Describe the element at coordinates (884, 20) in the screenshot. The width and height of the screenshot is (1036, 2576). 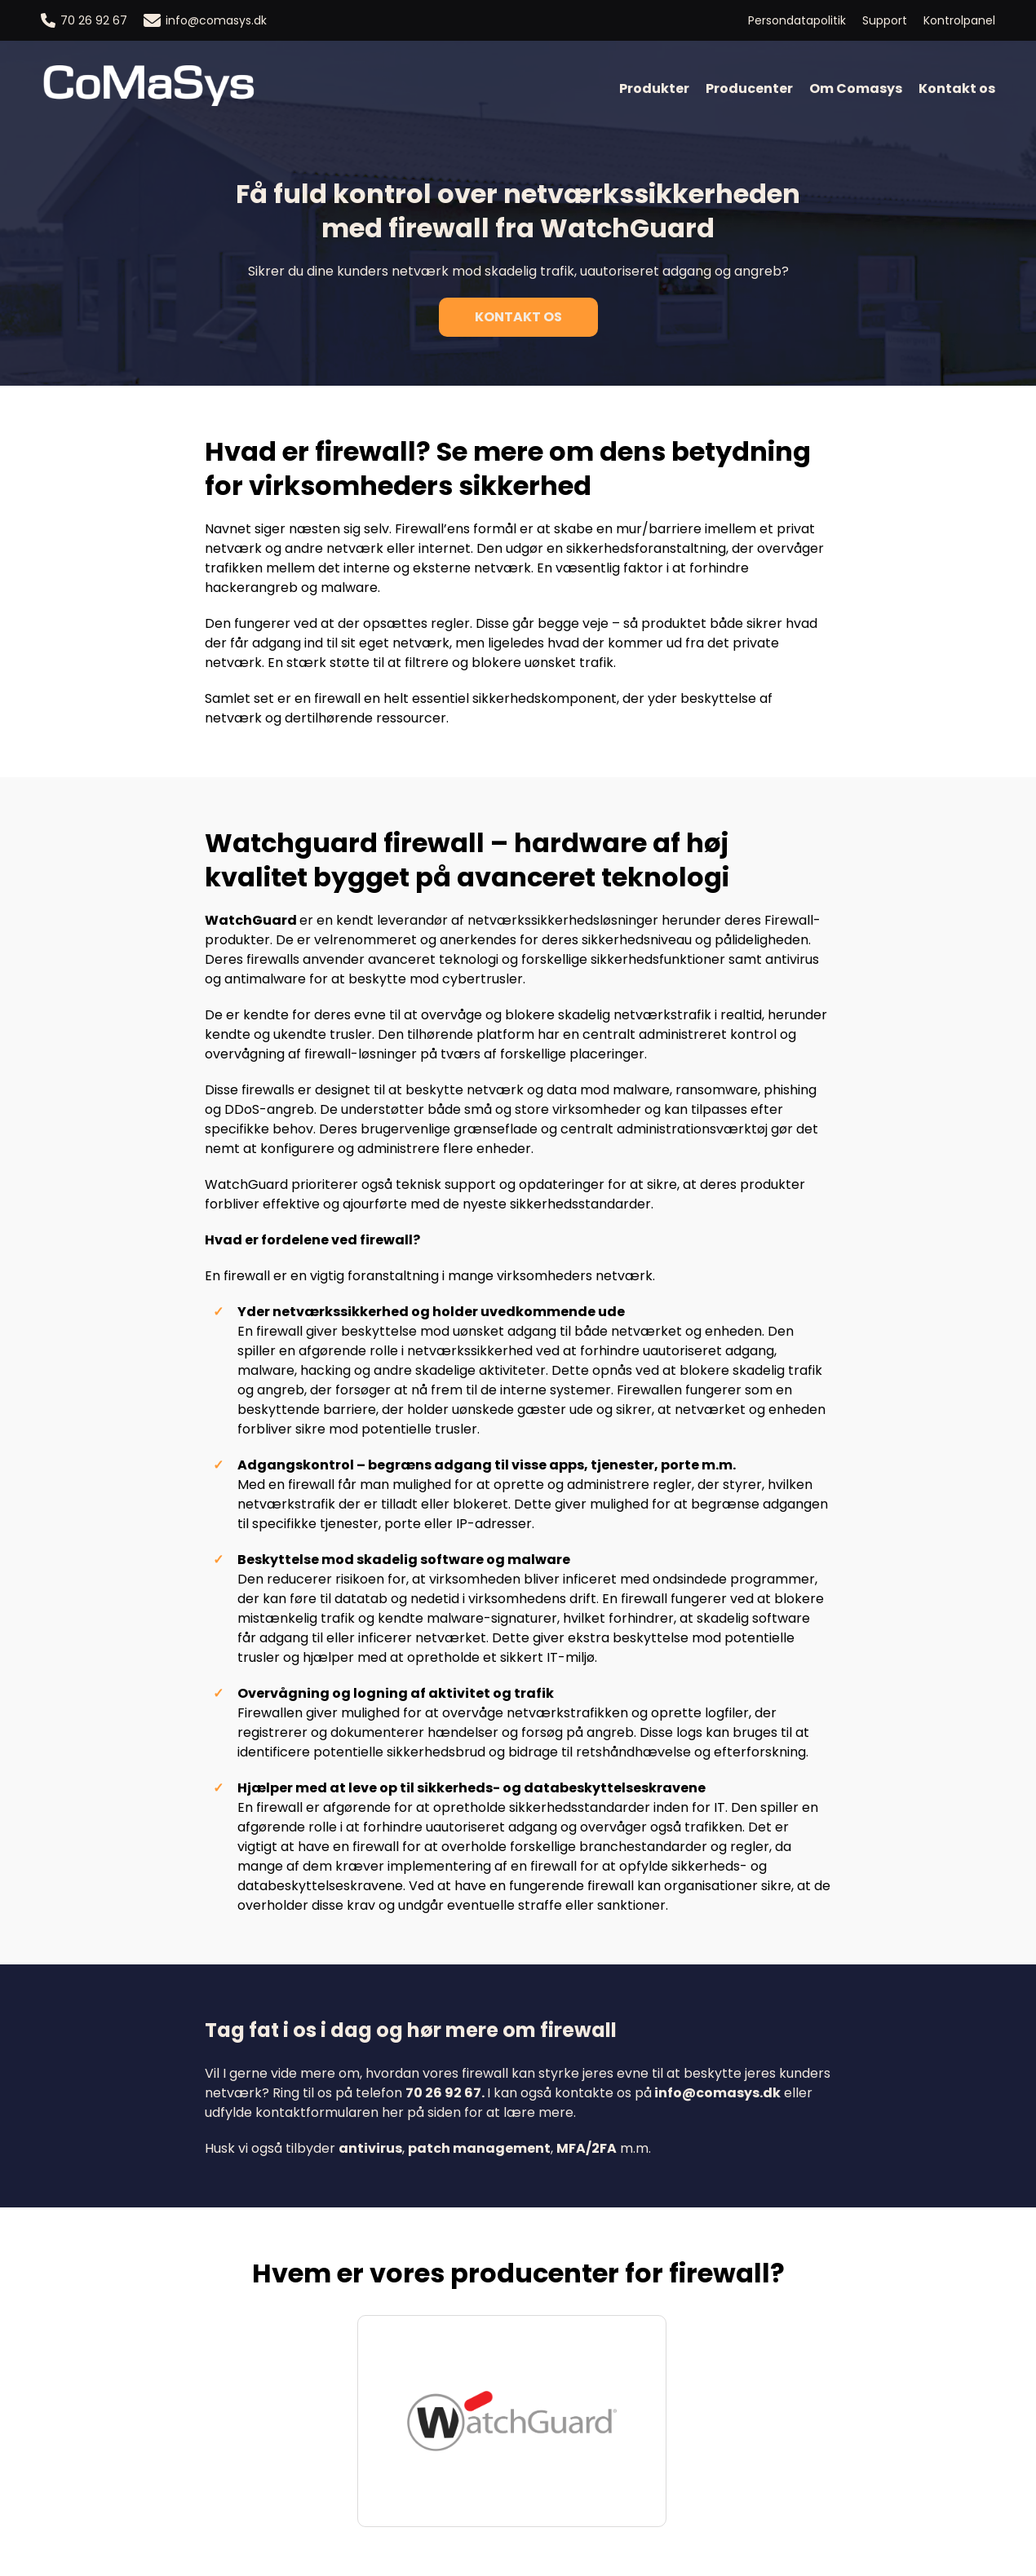
I see `Support` at that location.